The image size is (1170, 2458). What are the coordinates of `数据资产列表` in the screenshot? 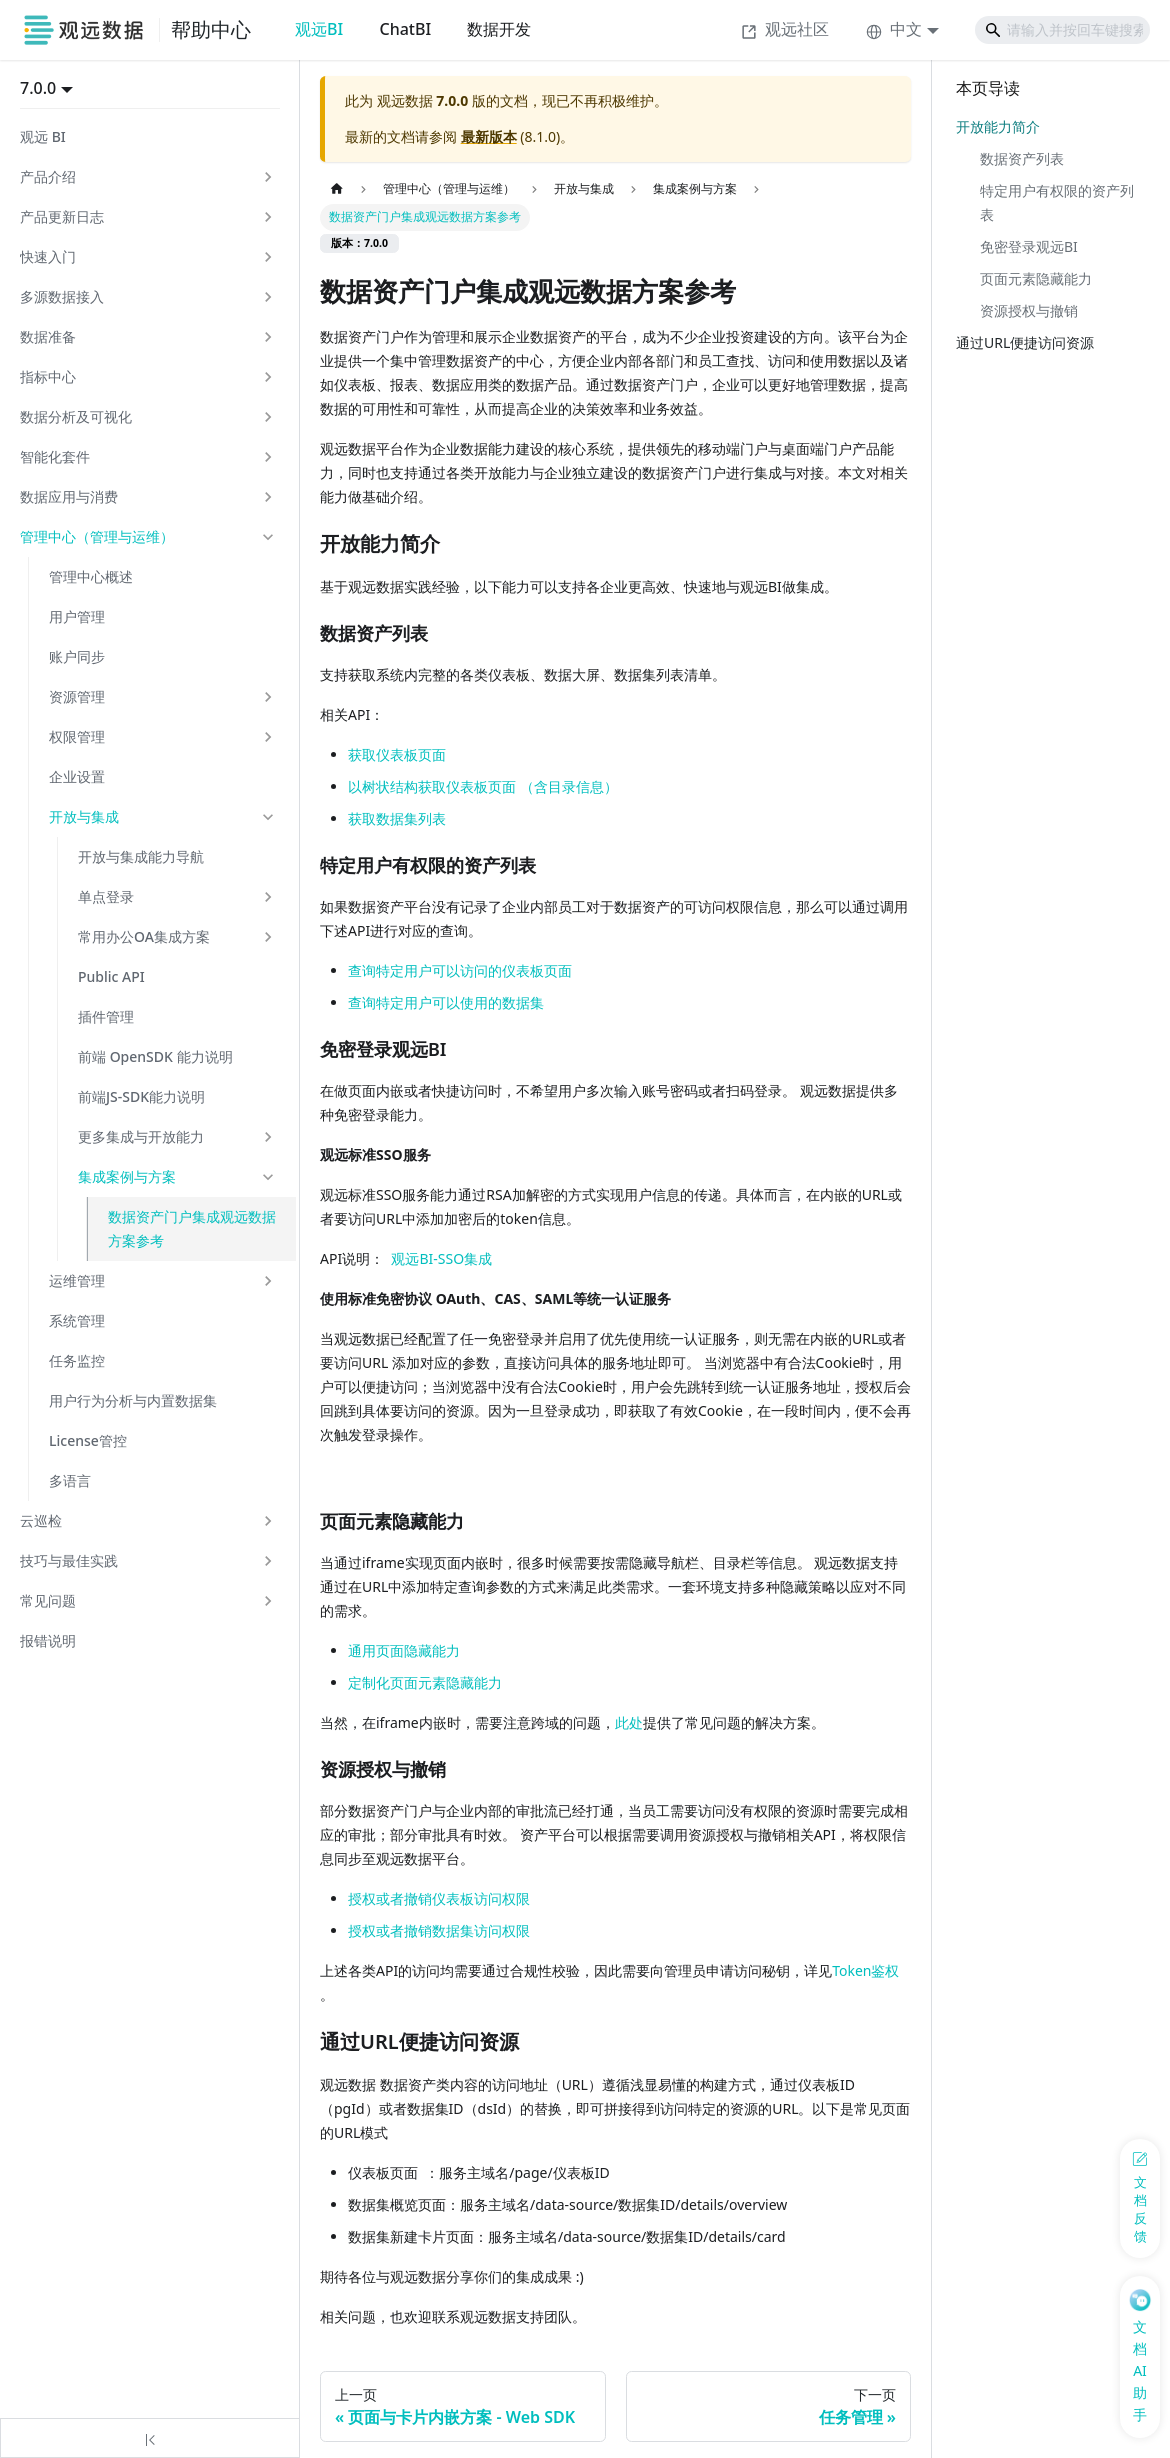 It's located at (1022, 158).